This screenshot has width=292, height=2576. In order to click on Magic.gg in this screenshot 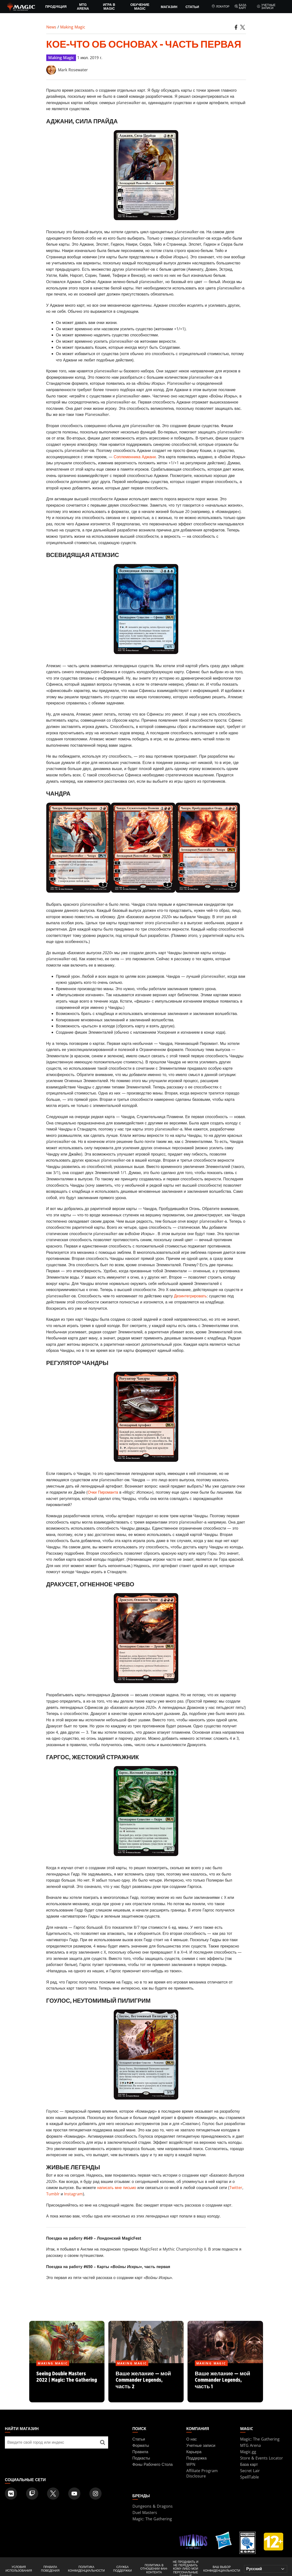, I will do `click(248, 2451)`.